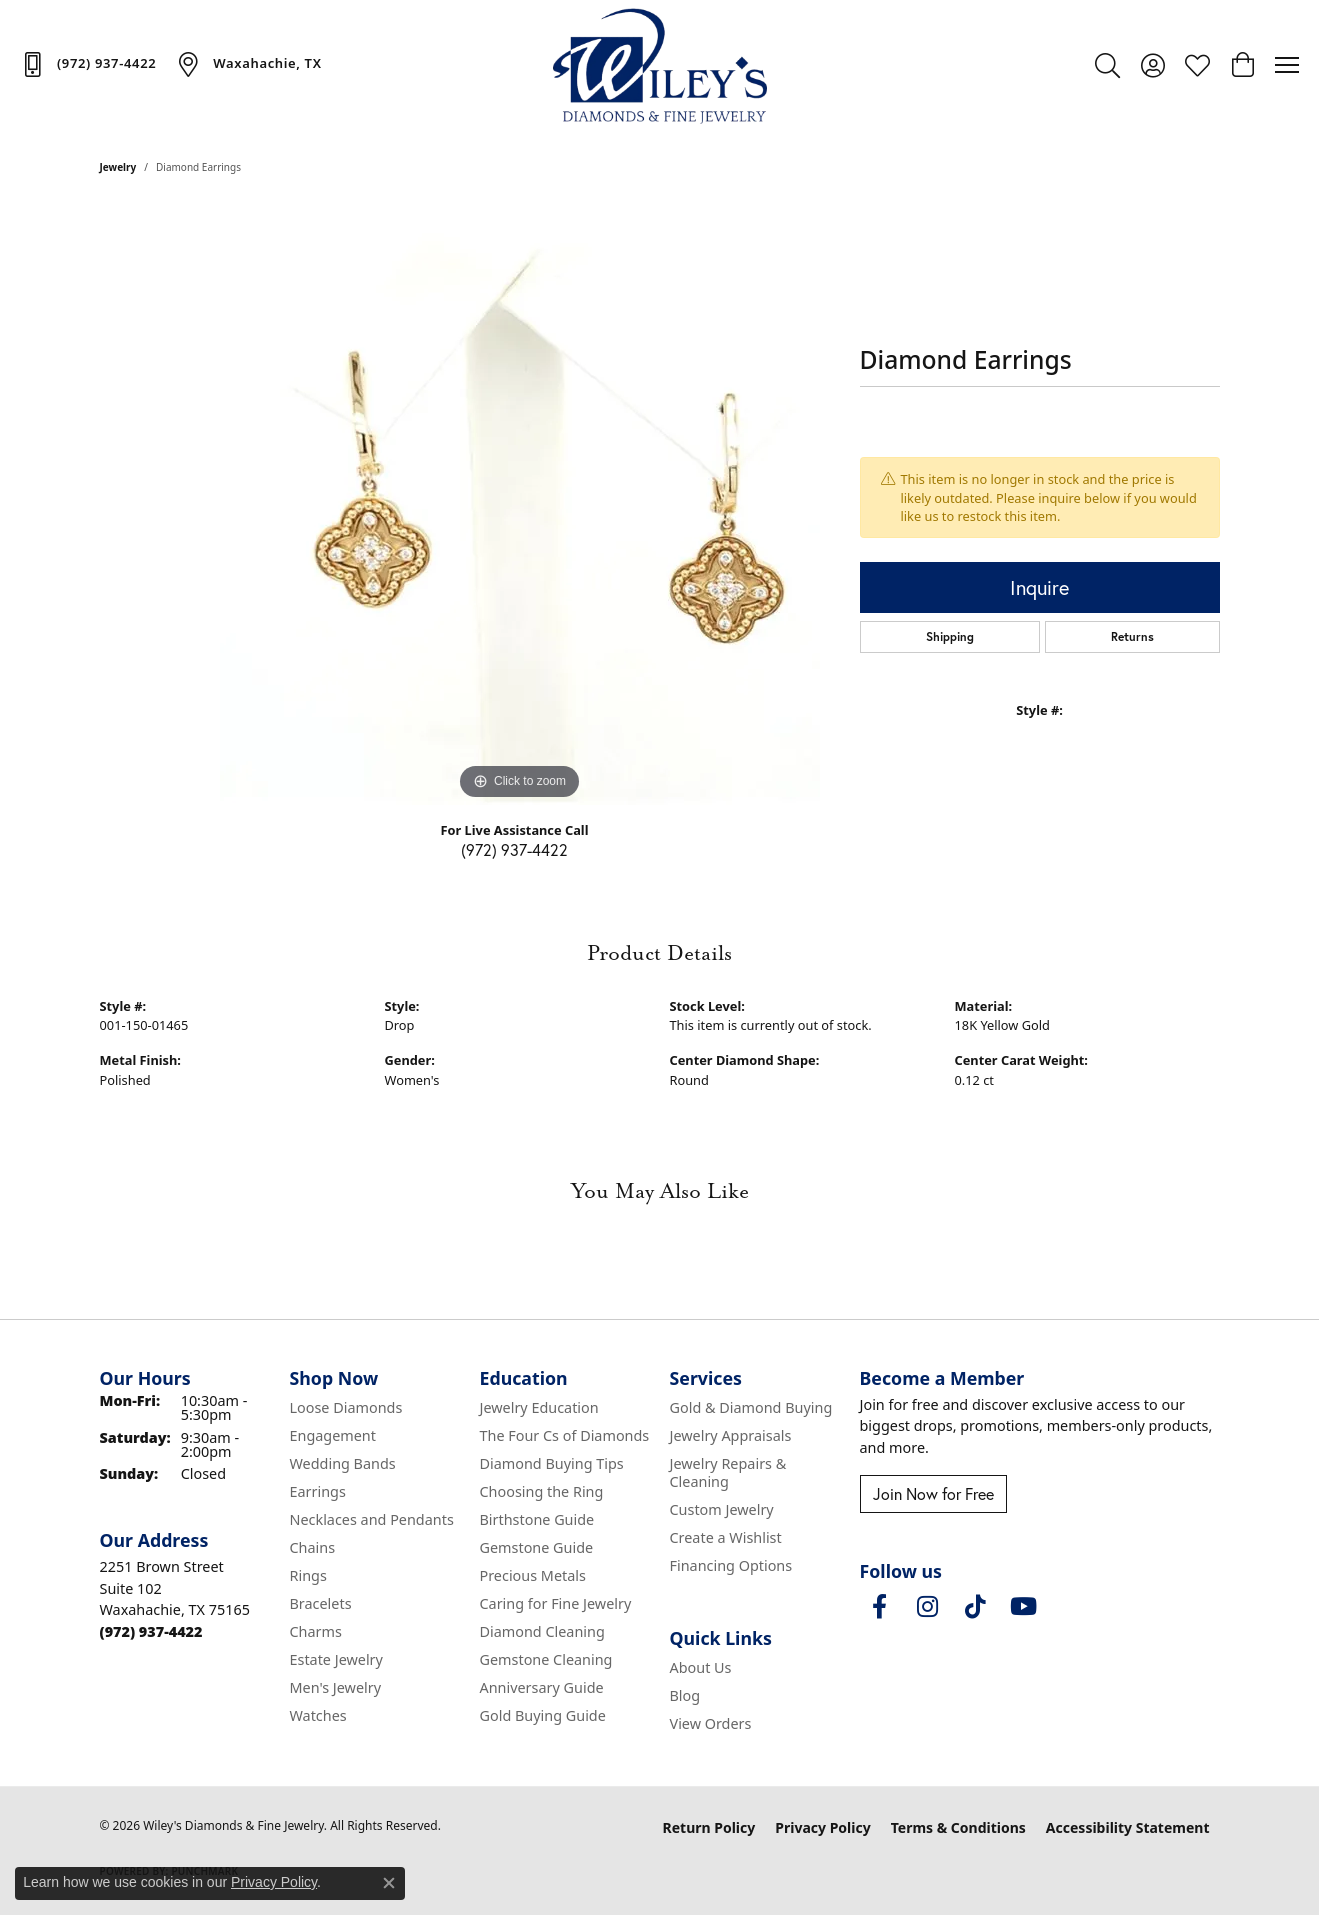 Image resolution: width=1319 pixels, height=1915 pixels. What do you see at coordinates (552, 1463) in the screenshot?
I see `Diamond Buying Tips [menuitem]` at bounding box center [552, 1463].